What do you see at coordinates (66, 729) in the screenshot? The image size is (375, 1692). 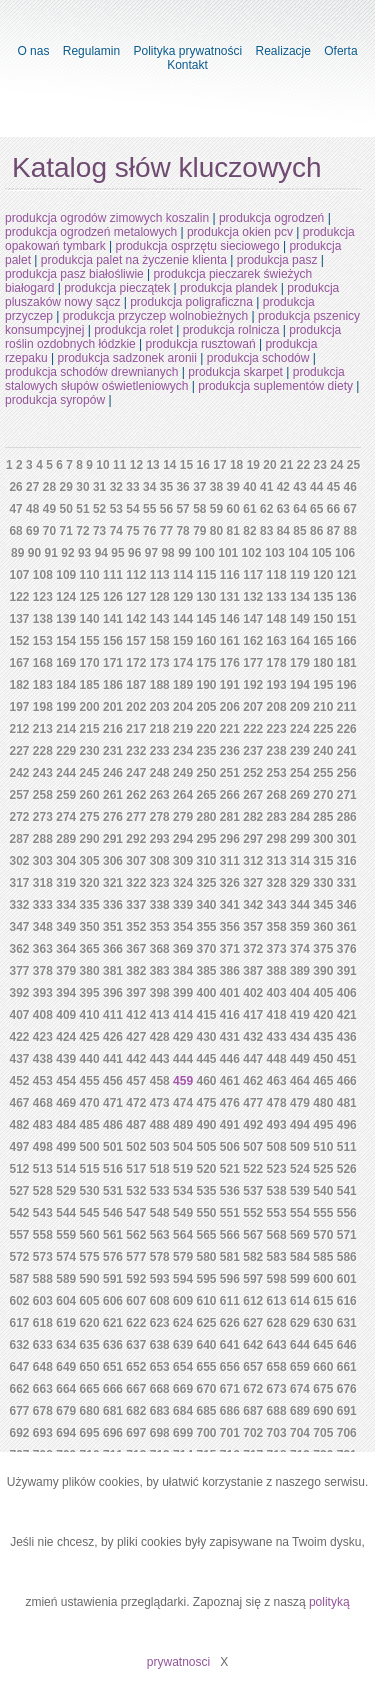 I see `214` at bounding box center [66, 729].